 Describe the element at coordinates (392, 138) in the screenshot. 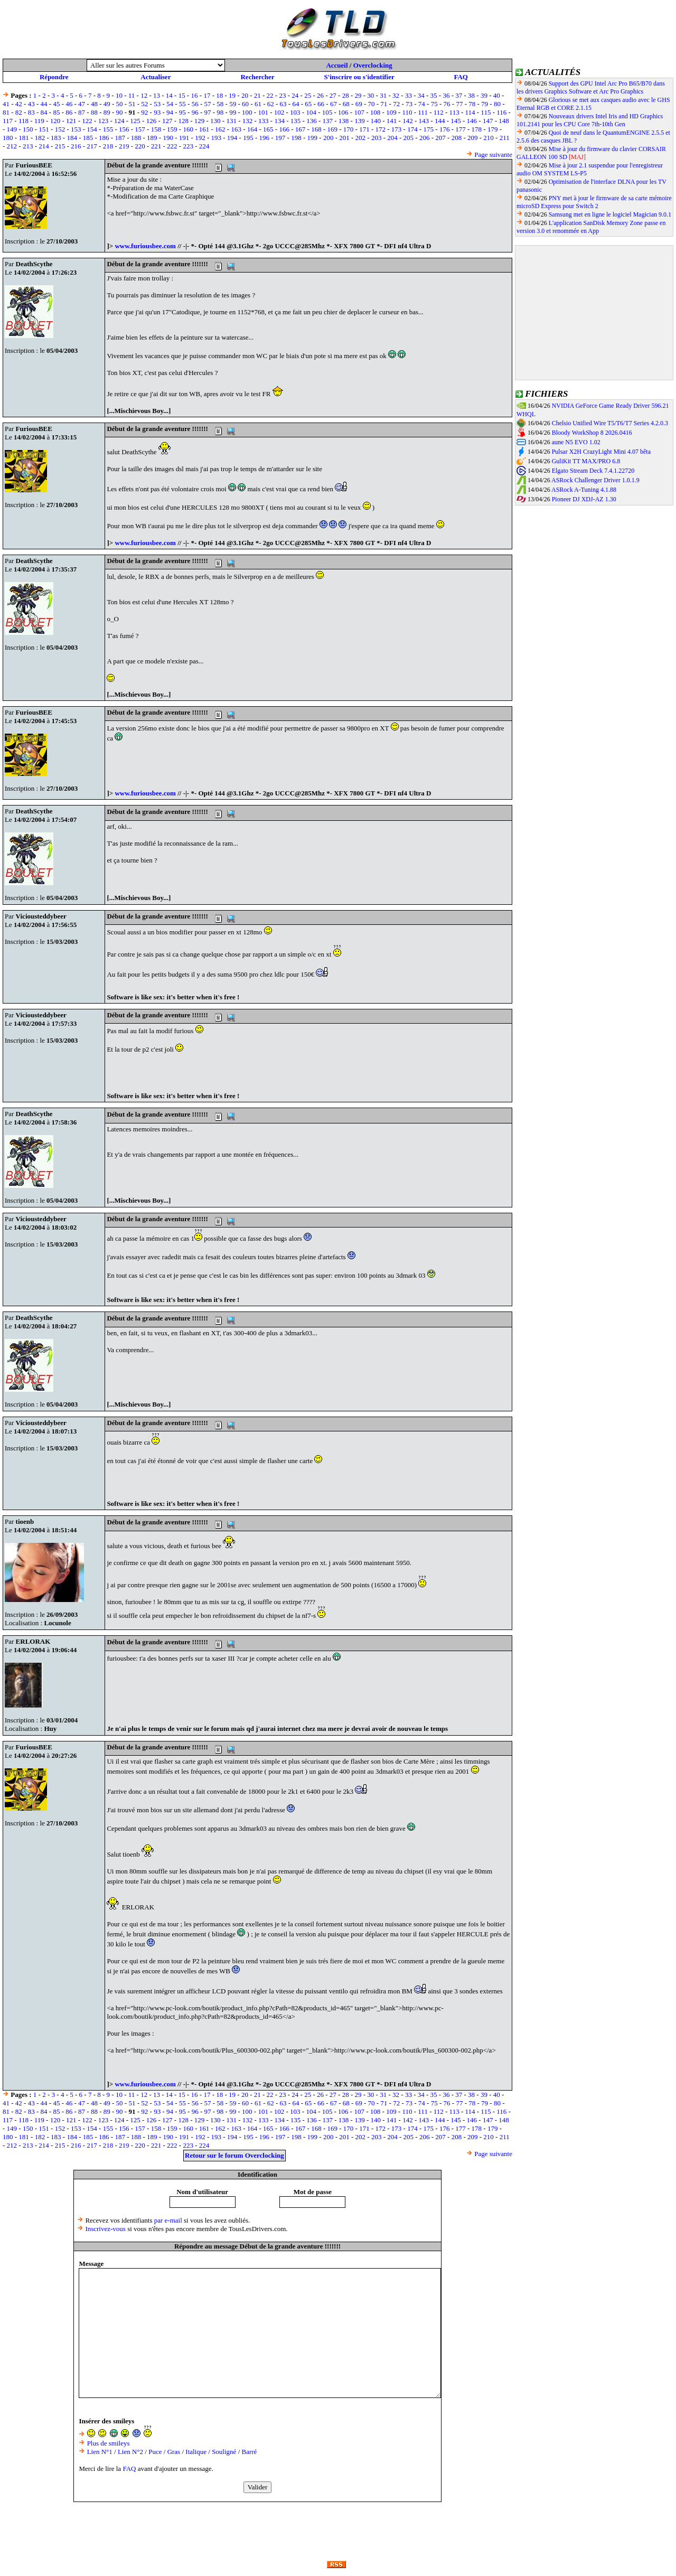

I see `204` at that location.